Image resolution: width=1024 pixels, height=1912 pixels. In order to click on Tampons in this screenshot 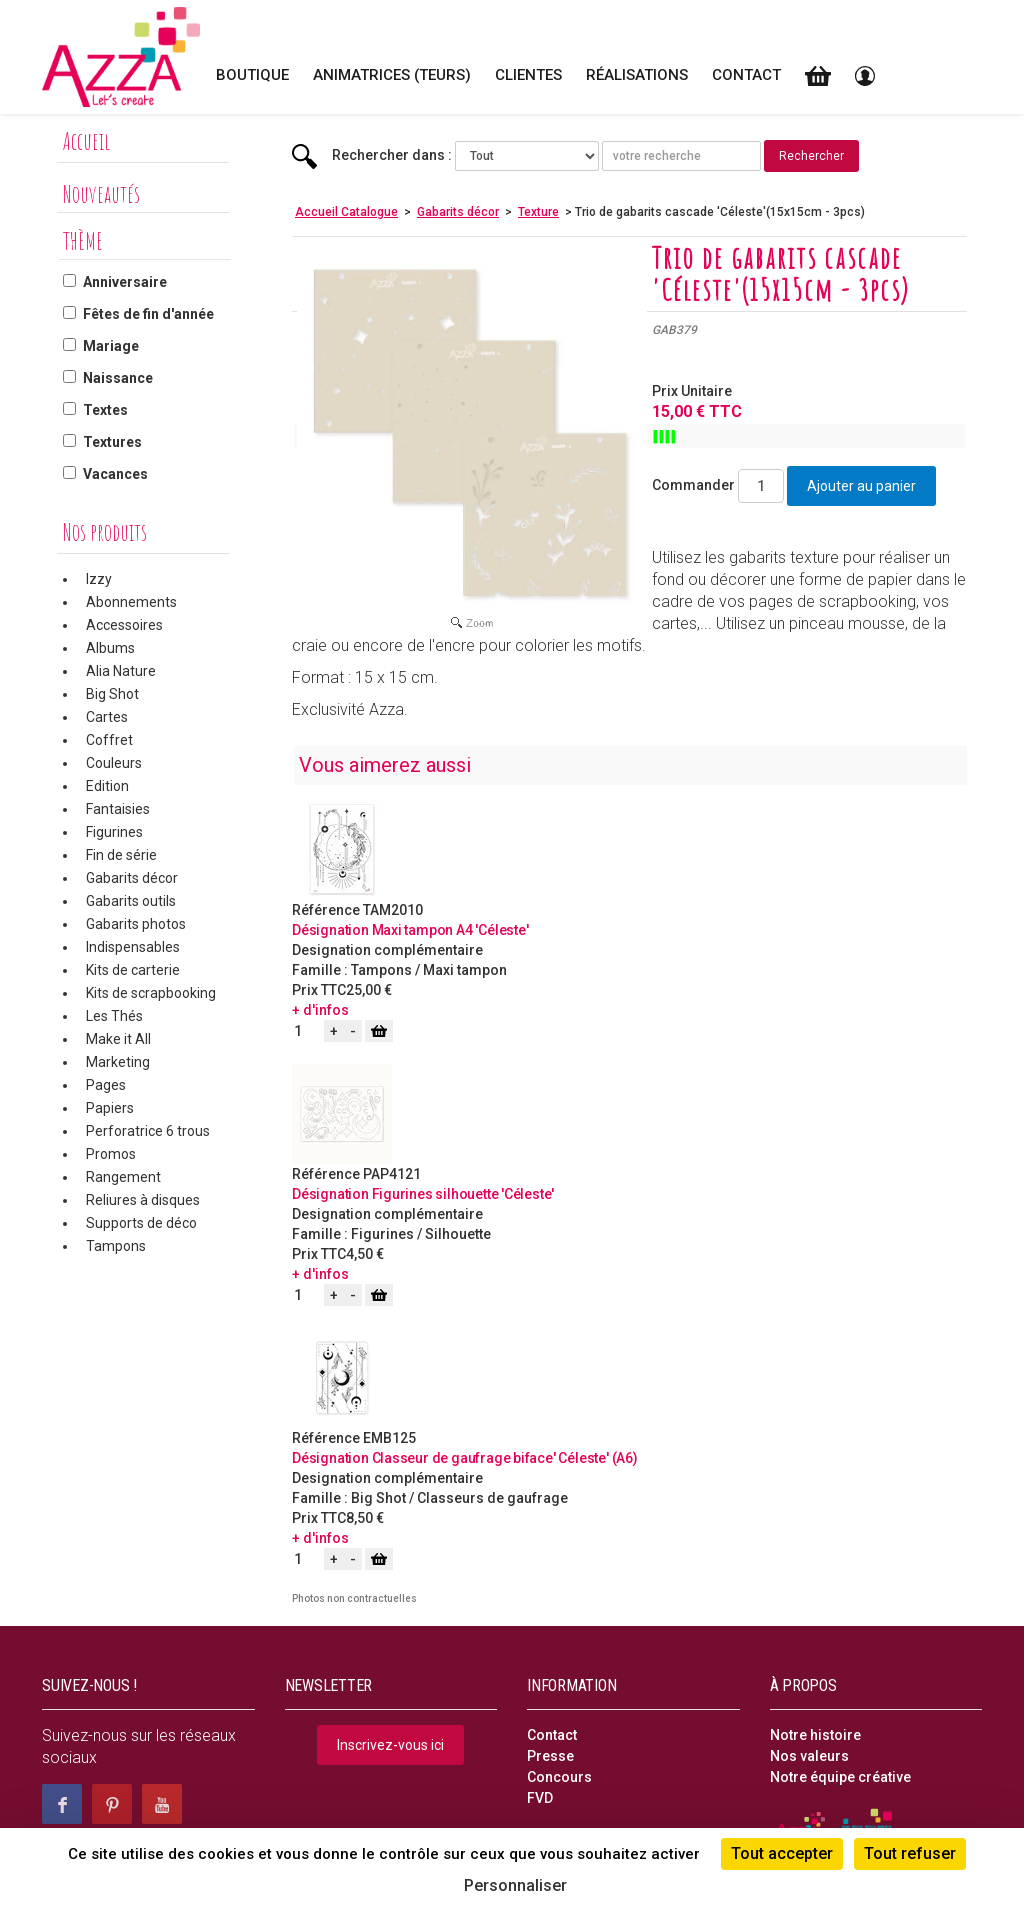, I will do `click(116, 1246)`.